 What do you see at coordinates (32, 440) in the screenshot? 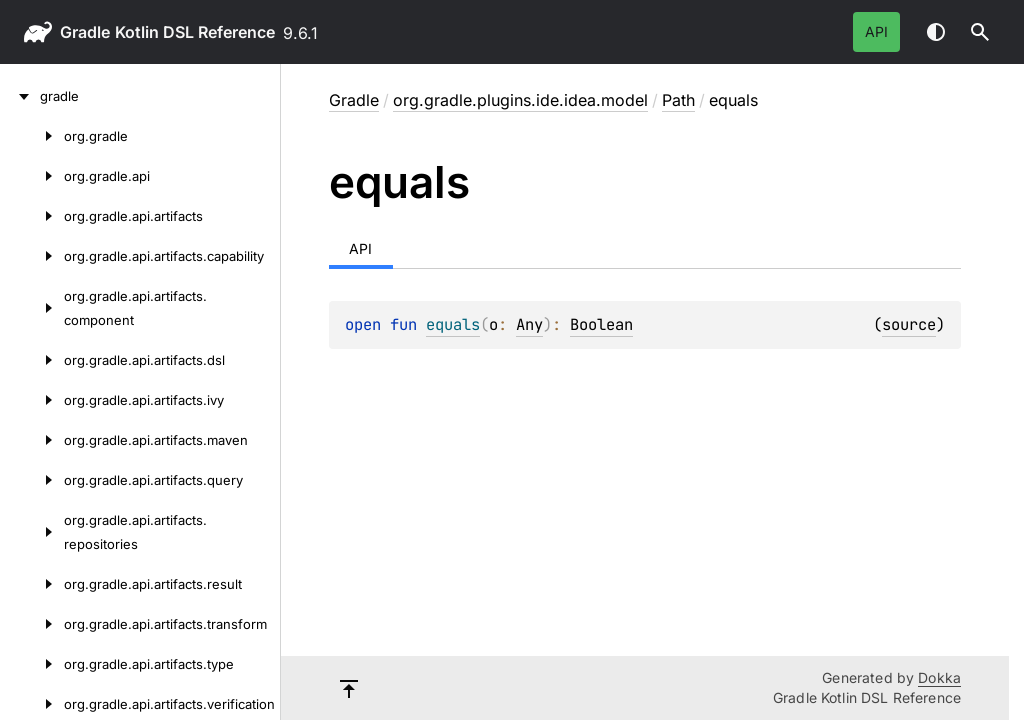
I see `[org.gradle.api.artifacts.maven]` at bounding box center [32, 440].